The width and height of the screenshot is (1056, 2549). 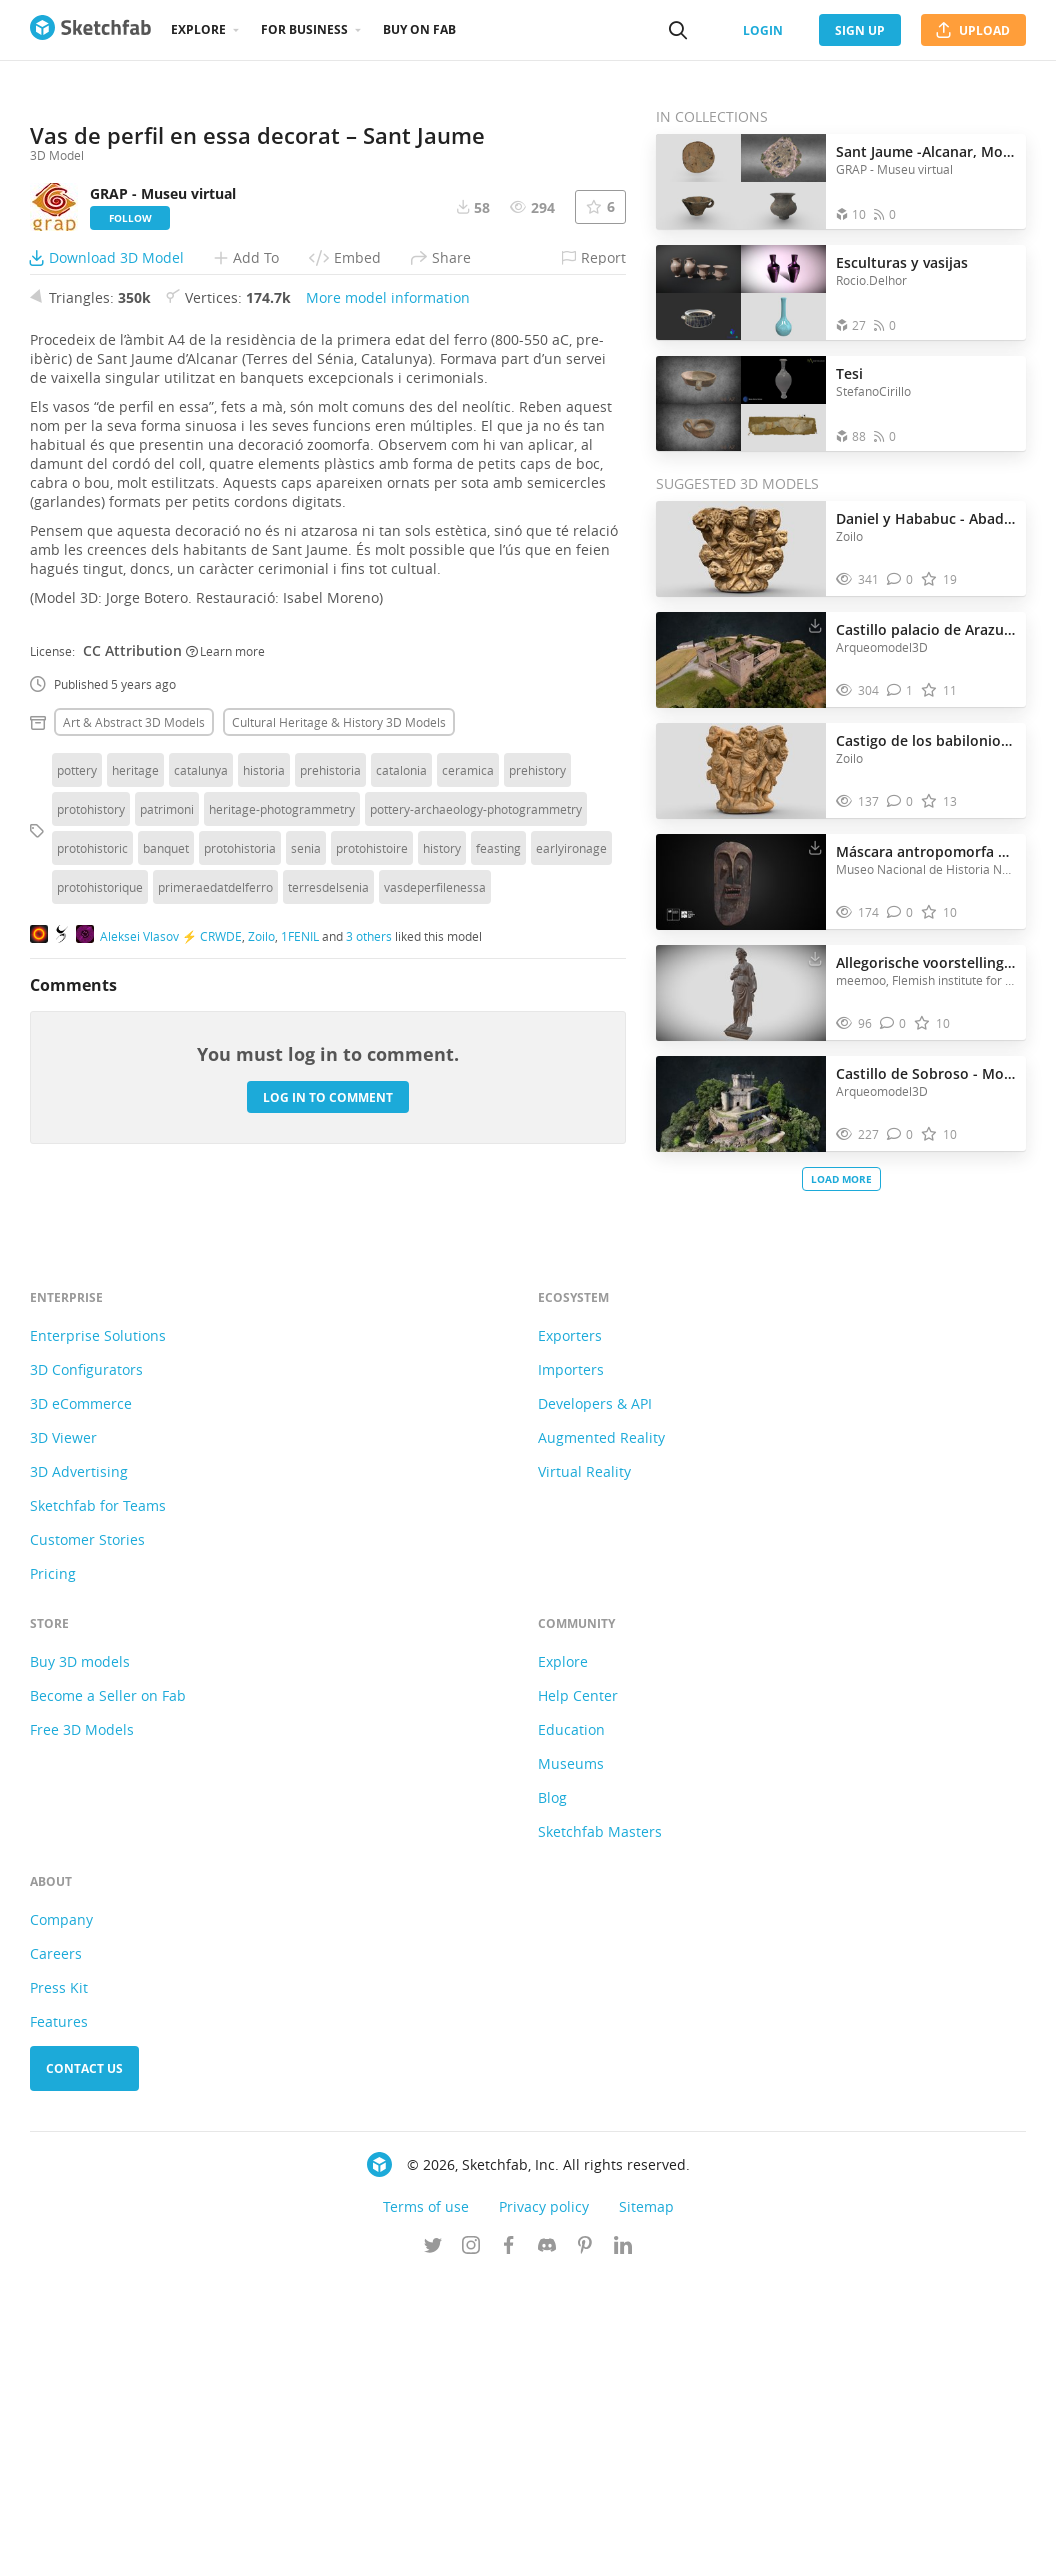 I want to click on Careers, so click(x=56, y=2224).